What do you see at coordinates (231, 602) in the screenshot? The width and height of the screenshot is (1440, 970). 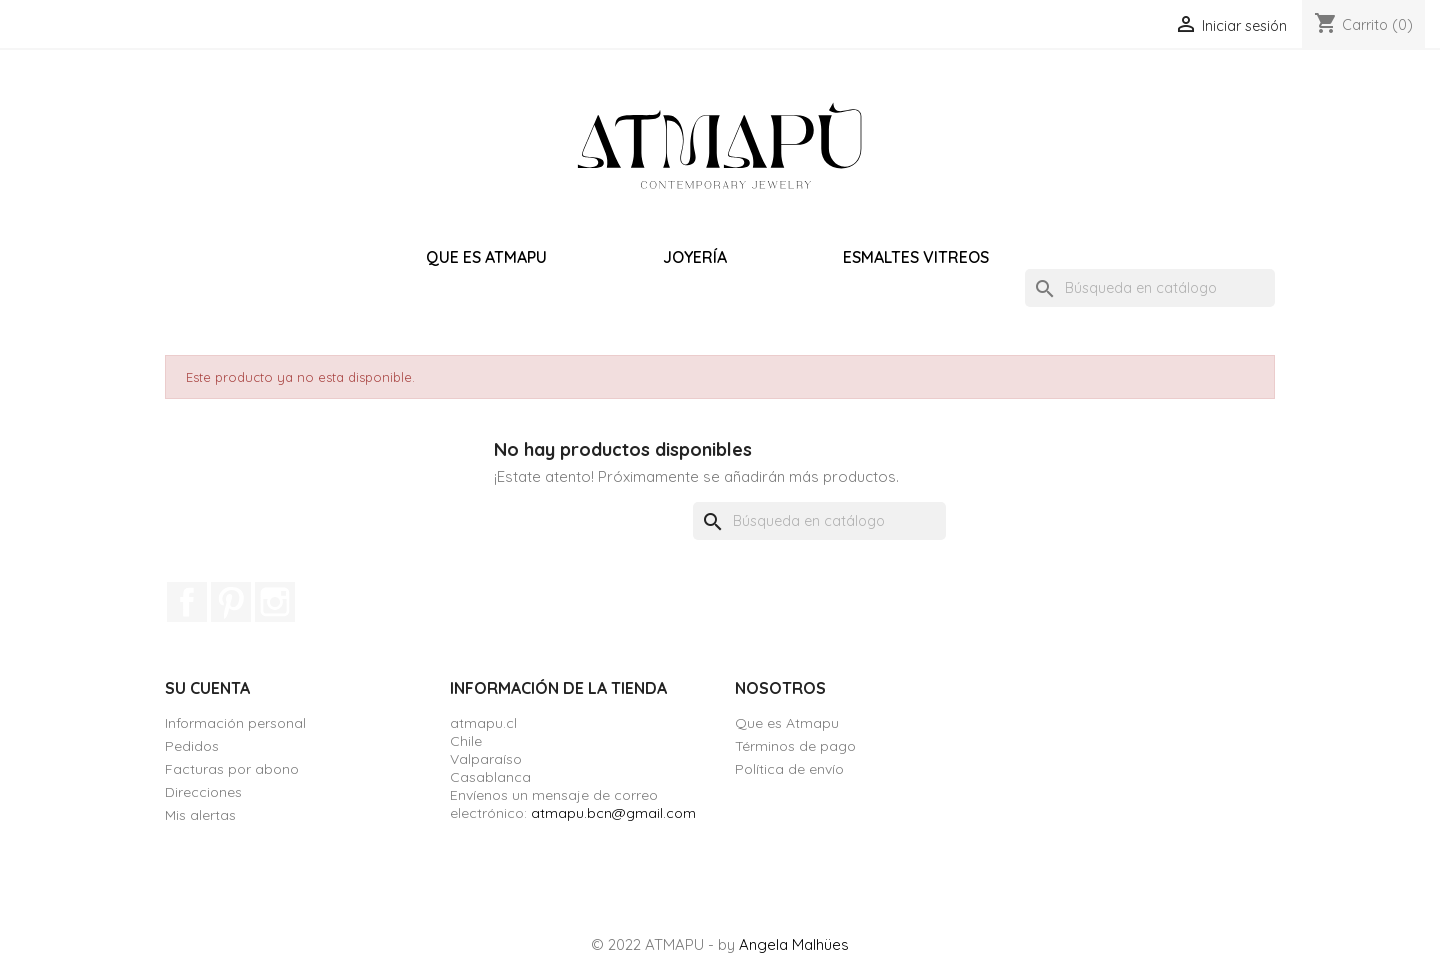 I see `Pinterest` at bounding box center [231, 602].